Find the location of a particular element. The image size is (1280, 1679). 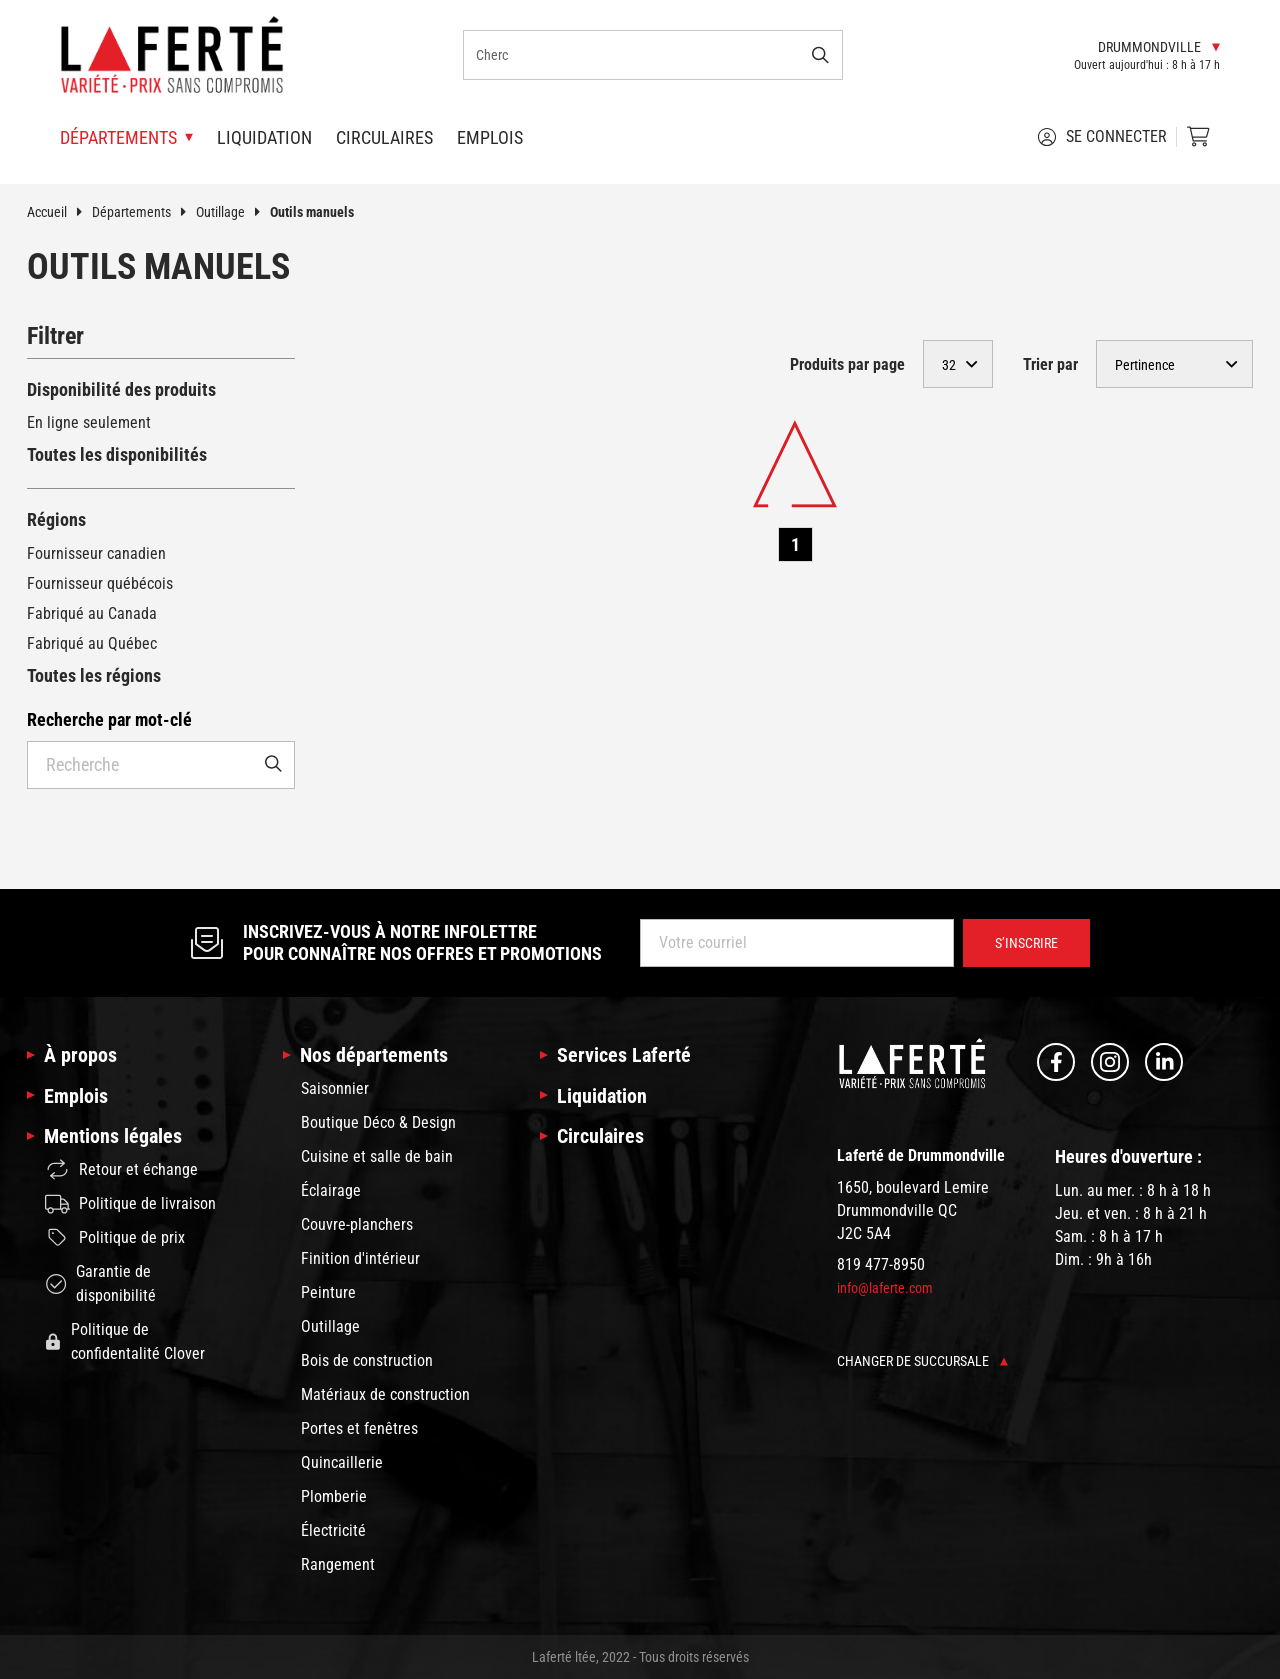

Bois de construction is located at coordinates (367, 1360).